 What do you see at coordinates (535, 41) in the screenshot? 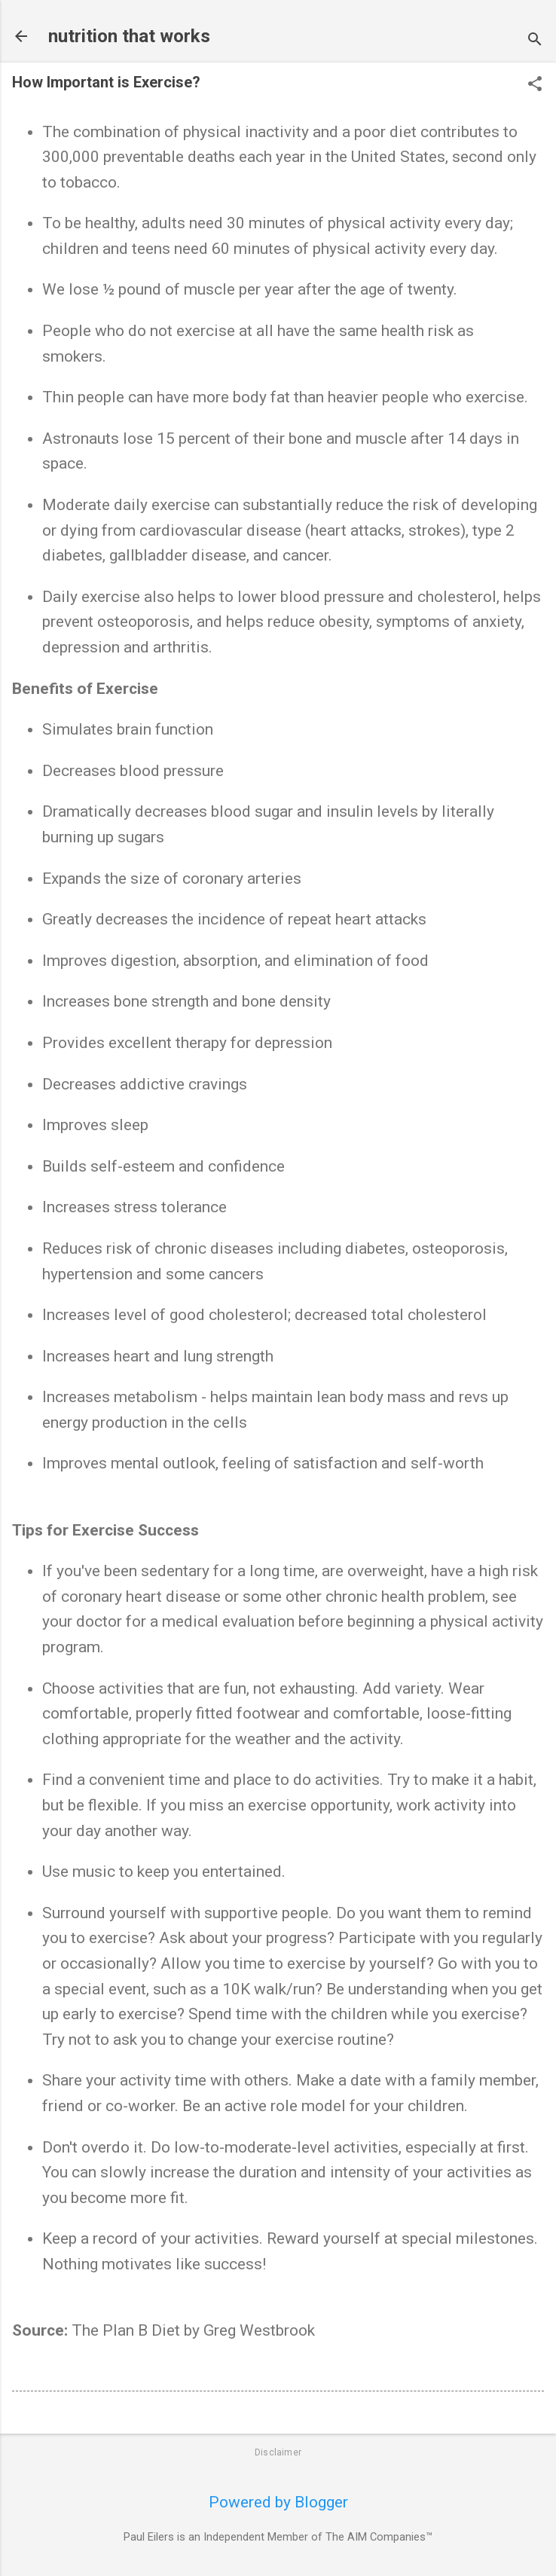
I see `[Search]` at bounding box center [535, 41].